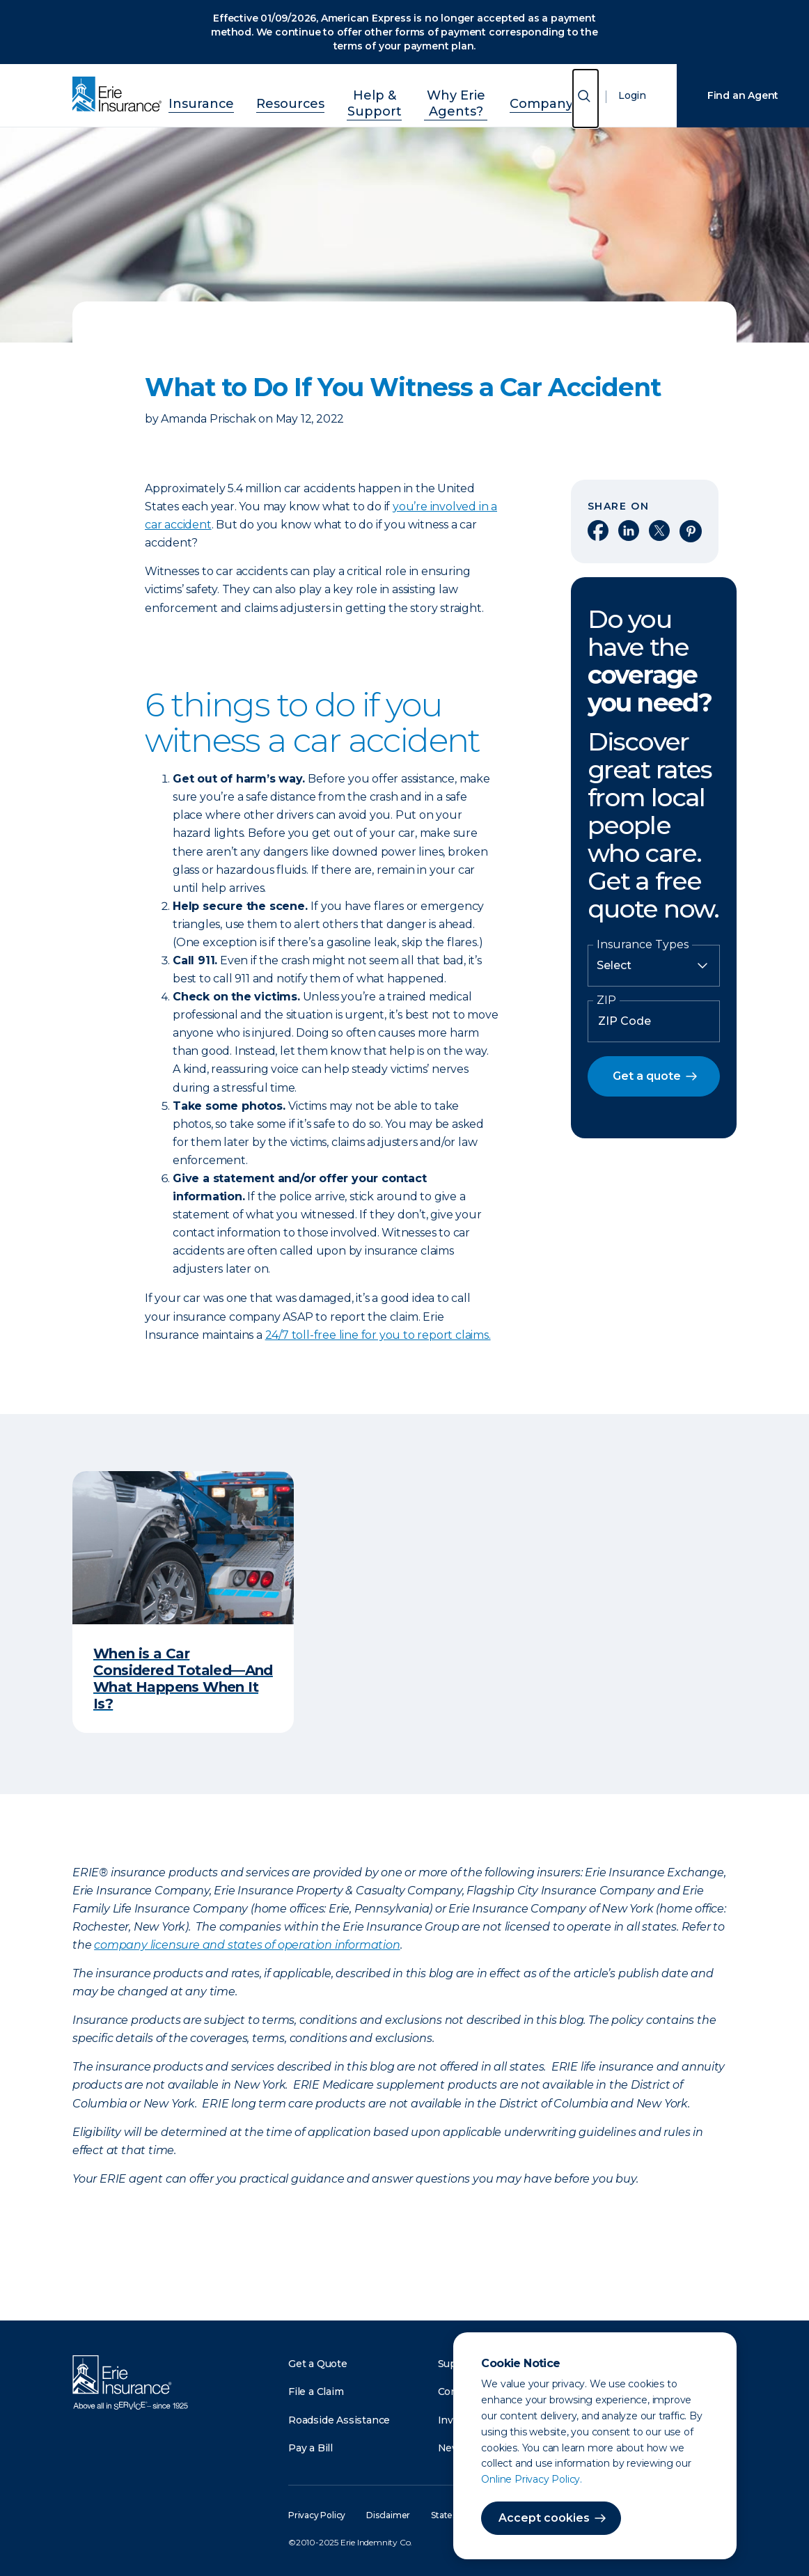 The height and width of the screenshot is (2576, 809). I want to click on [Home], so click(120, 95).